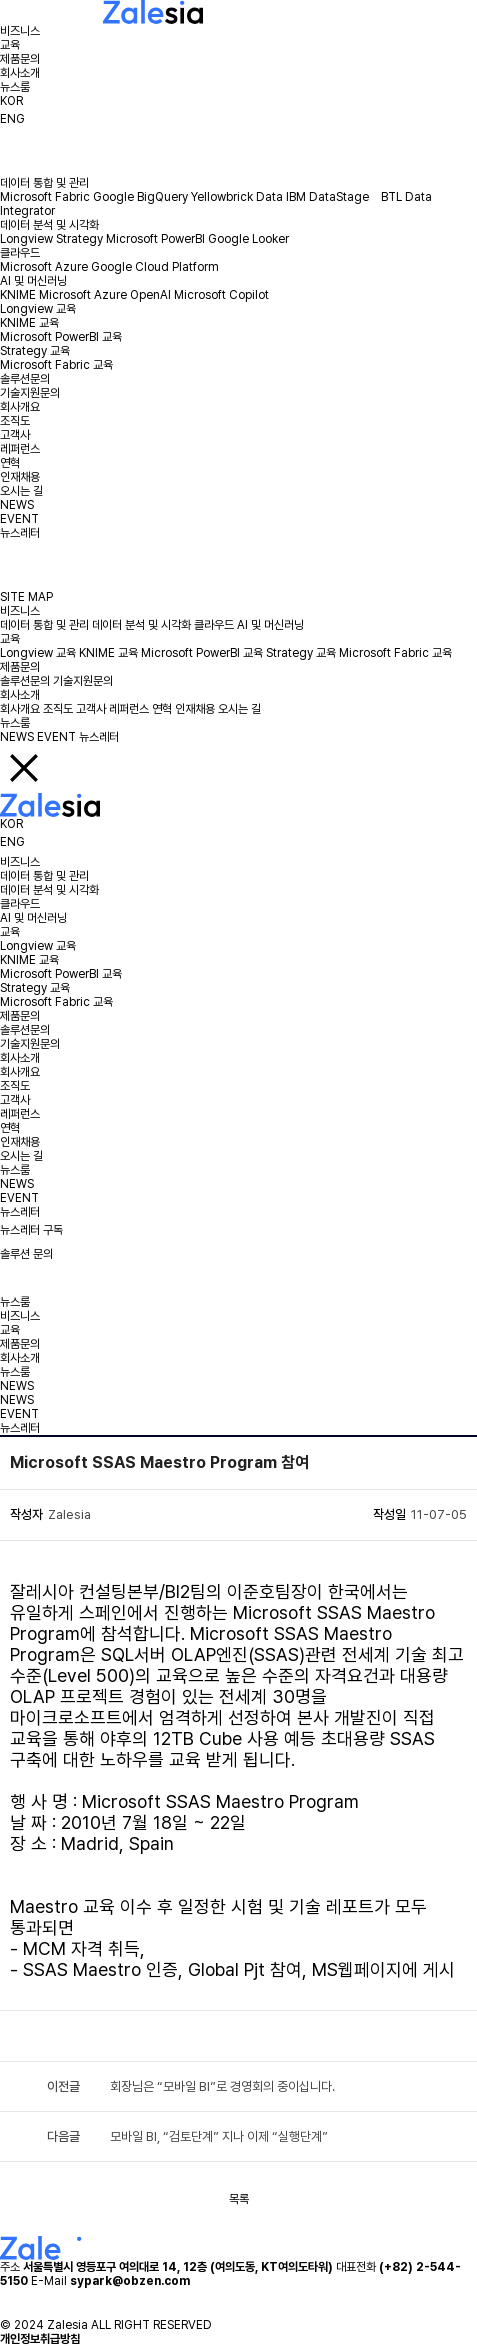  Describe the element at coordinates (61, 337) in the screenshot. I see `Microsoft PowerBI 교육` at that location.